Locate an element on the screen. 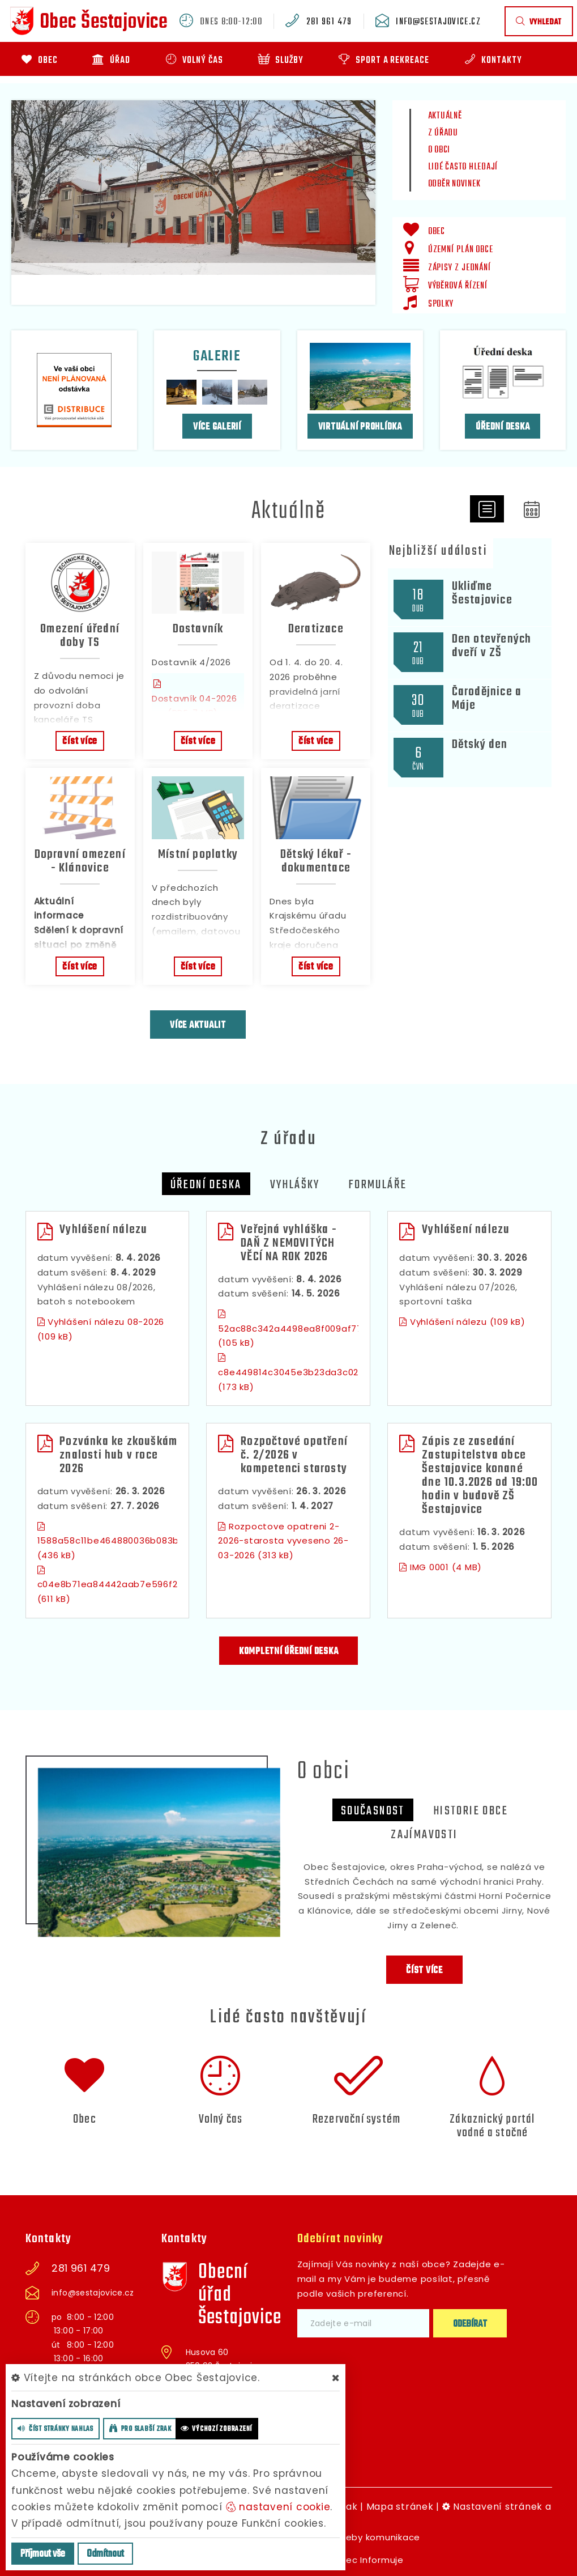 Image resolution: width=577 pixels, height=2576 pixels. číst více is located at coordinates (79, 741).